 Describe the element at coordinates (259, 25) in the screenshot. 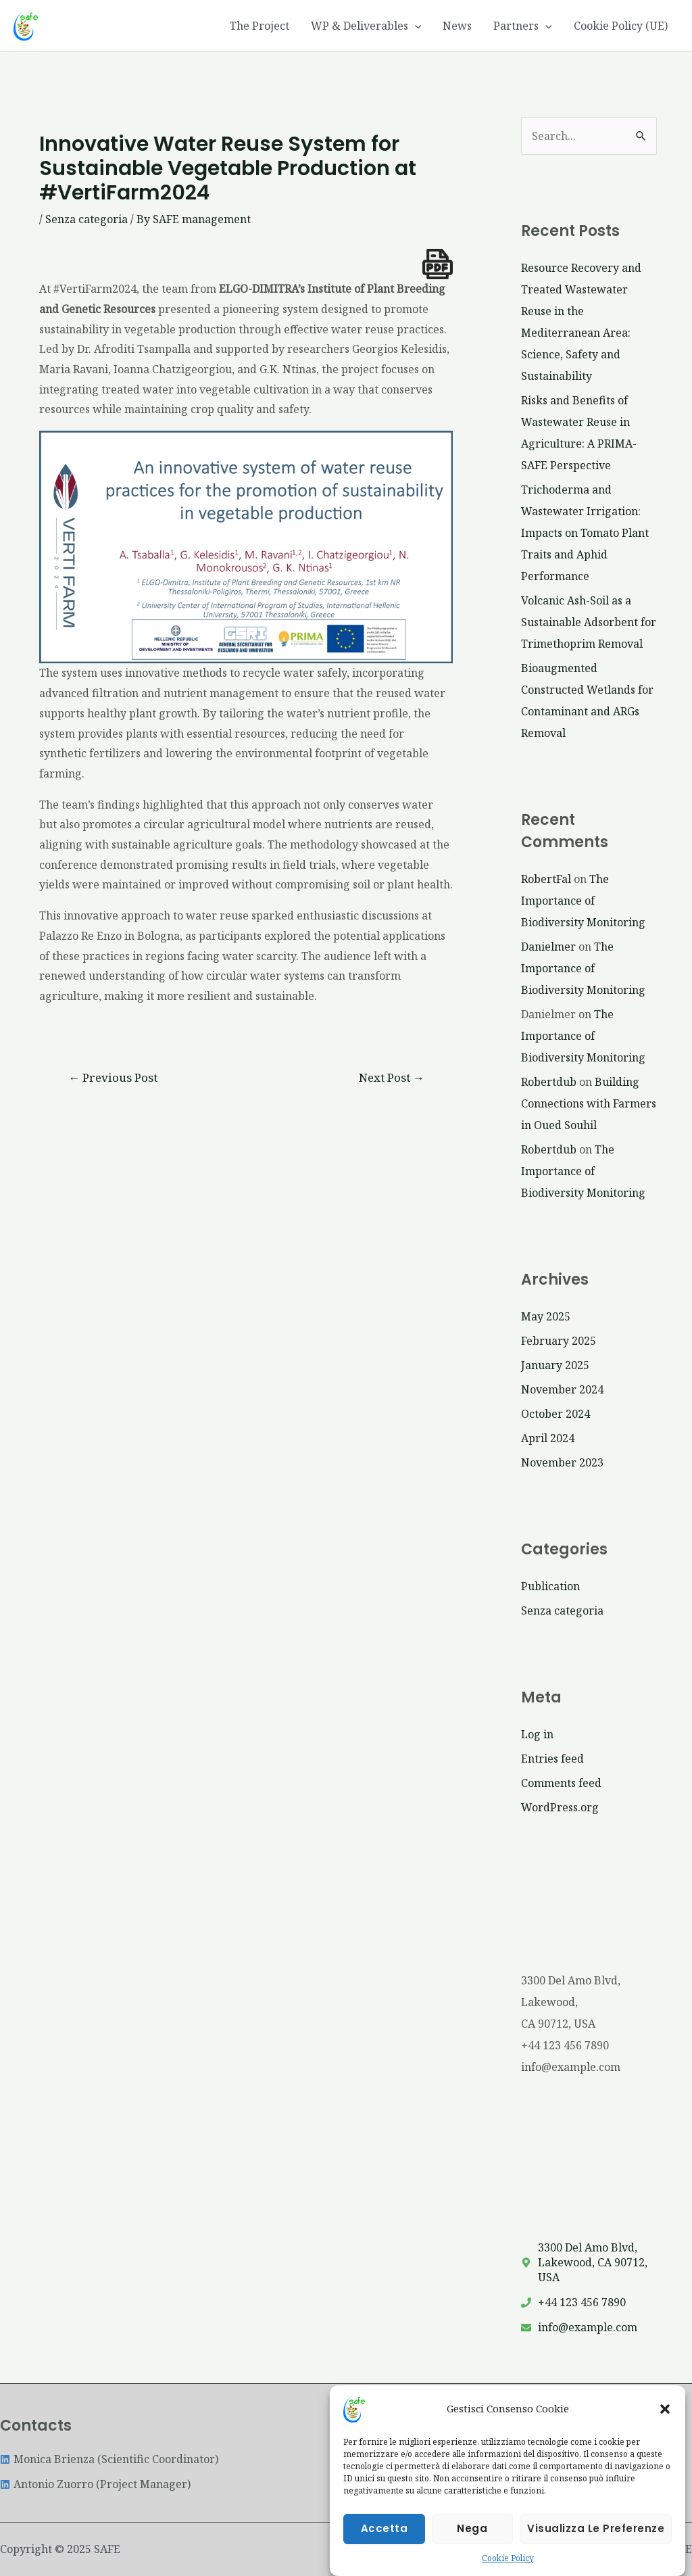

I see `The Project` at that location.